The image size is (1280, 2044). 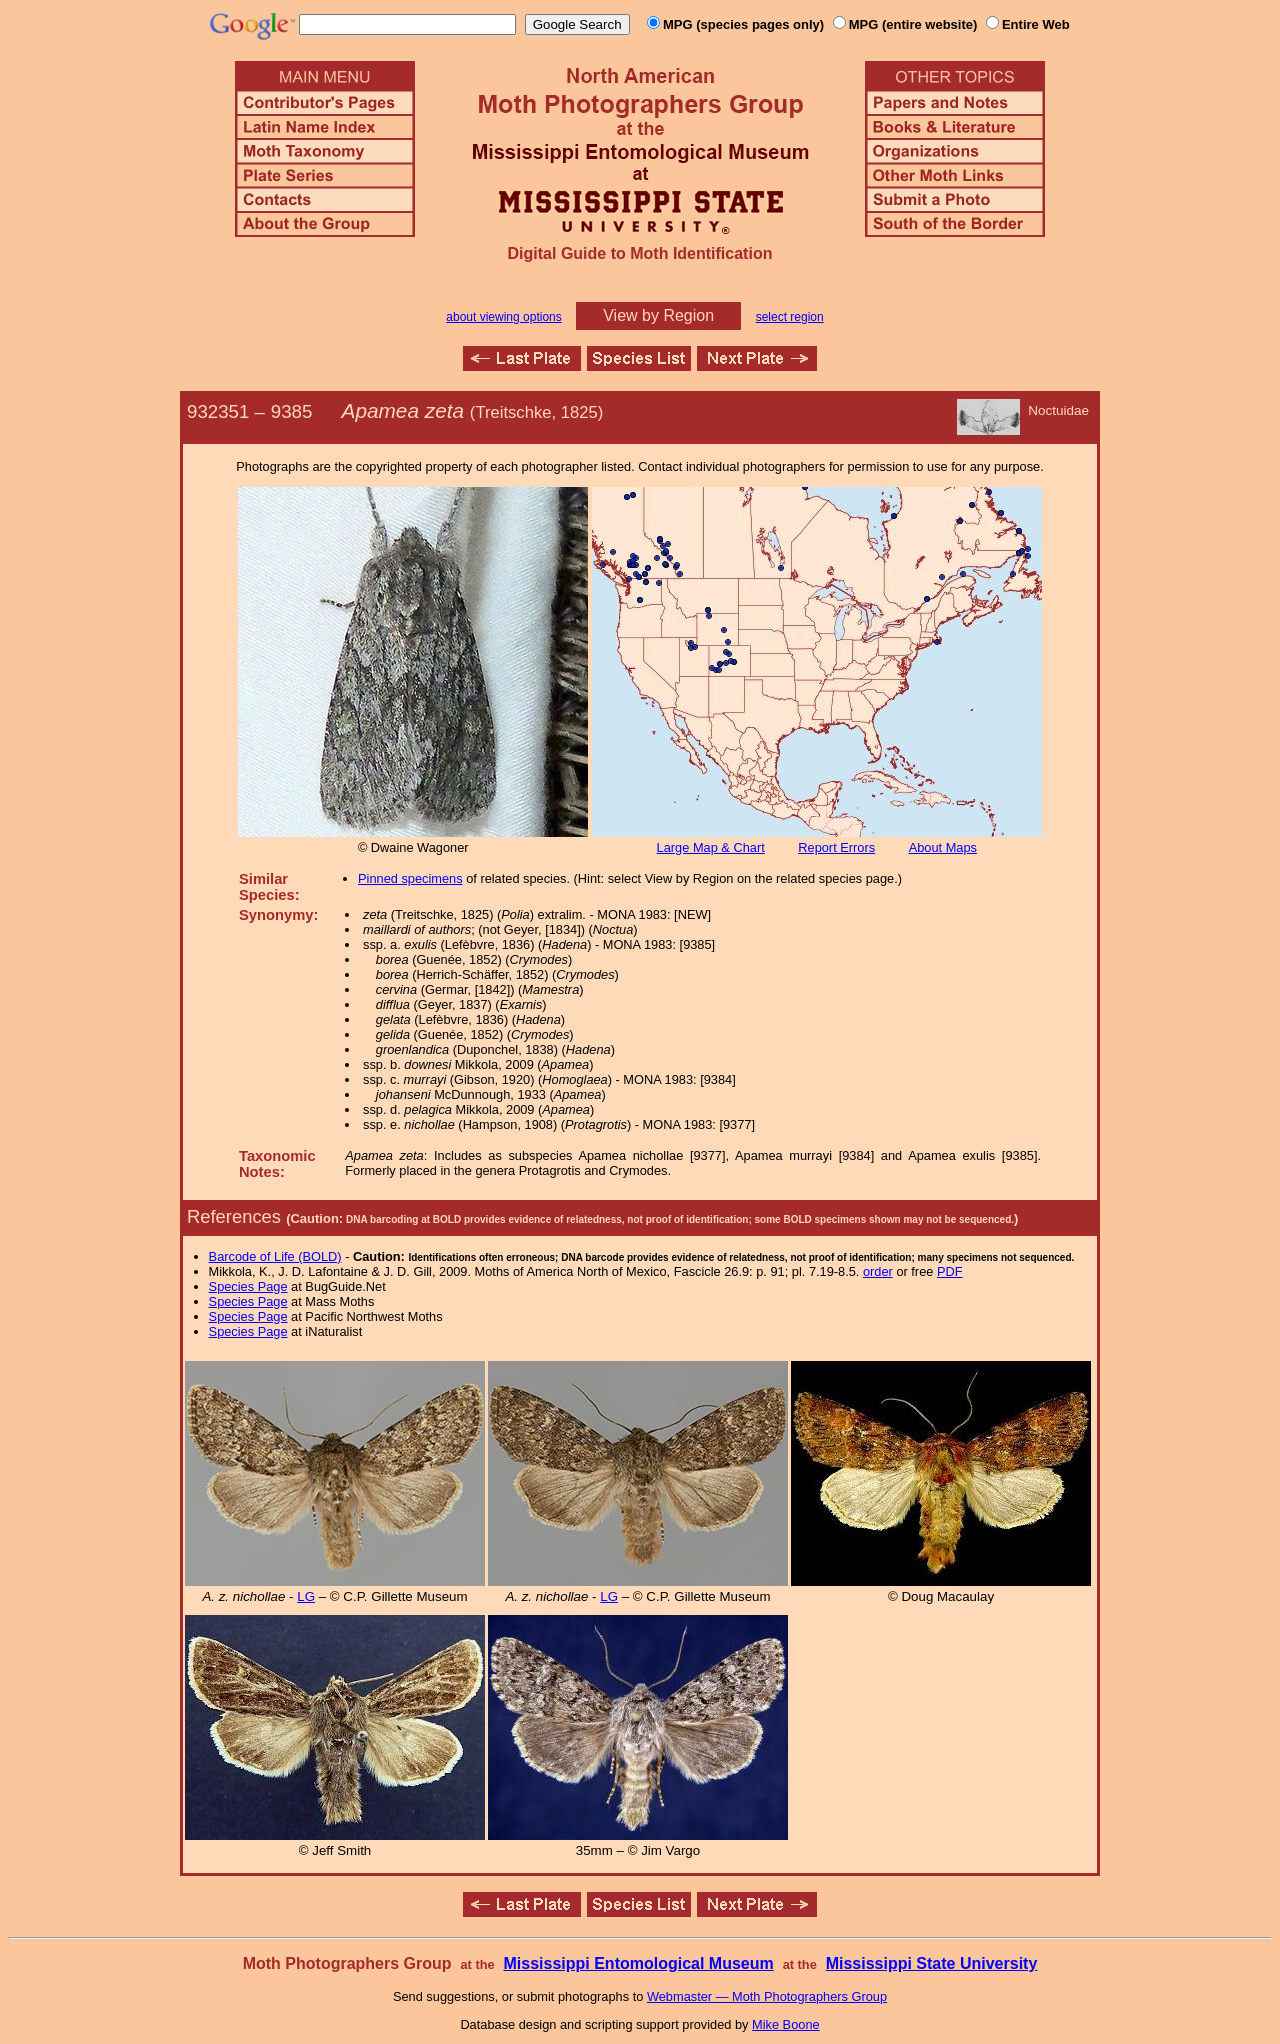 What do you see at coordinates (950, 1271) in the screenshot?
I see `PDF` at bounding box center [950, 1271].